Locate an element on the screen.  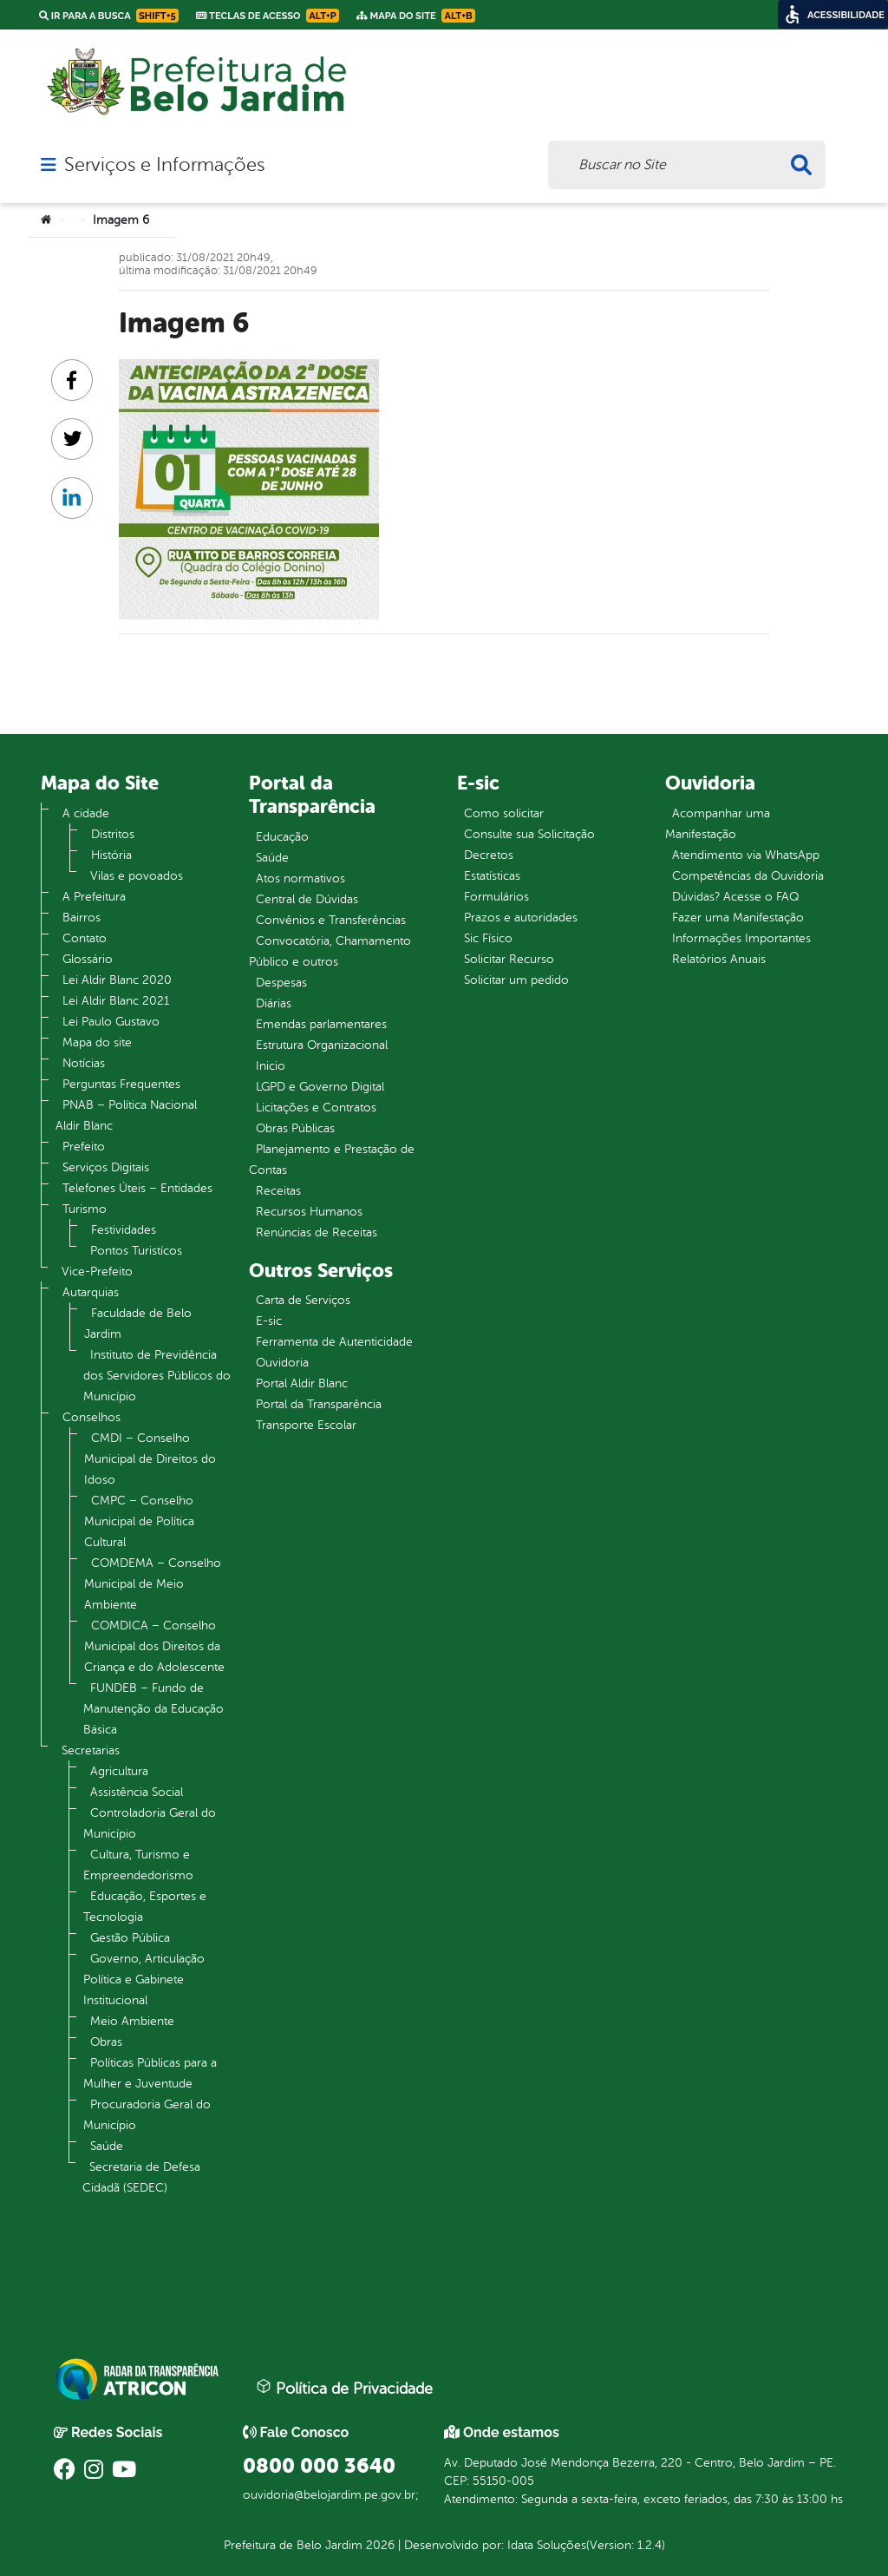
Pontos Turistícos is located at coordinates (136, 1250).